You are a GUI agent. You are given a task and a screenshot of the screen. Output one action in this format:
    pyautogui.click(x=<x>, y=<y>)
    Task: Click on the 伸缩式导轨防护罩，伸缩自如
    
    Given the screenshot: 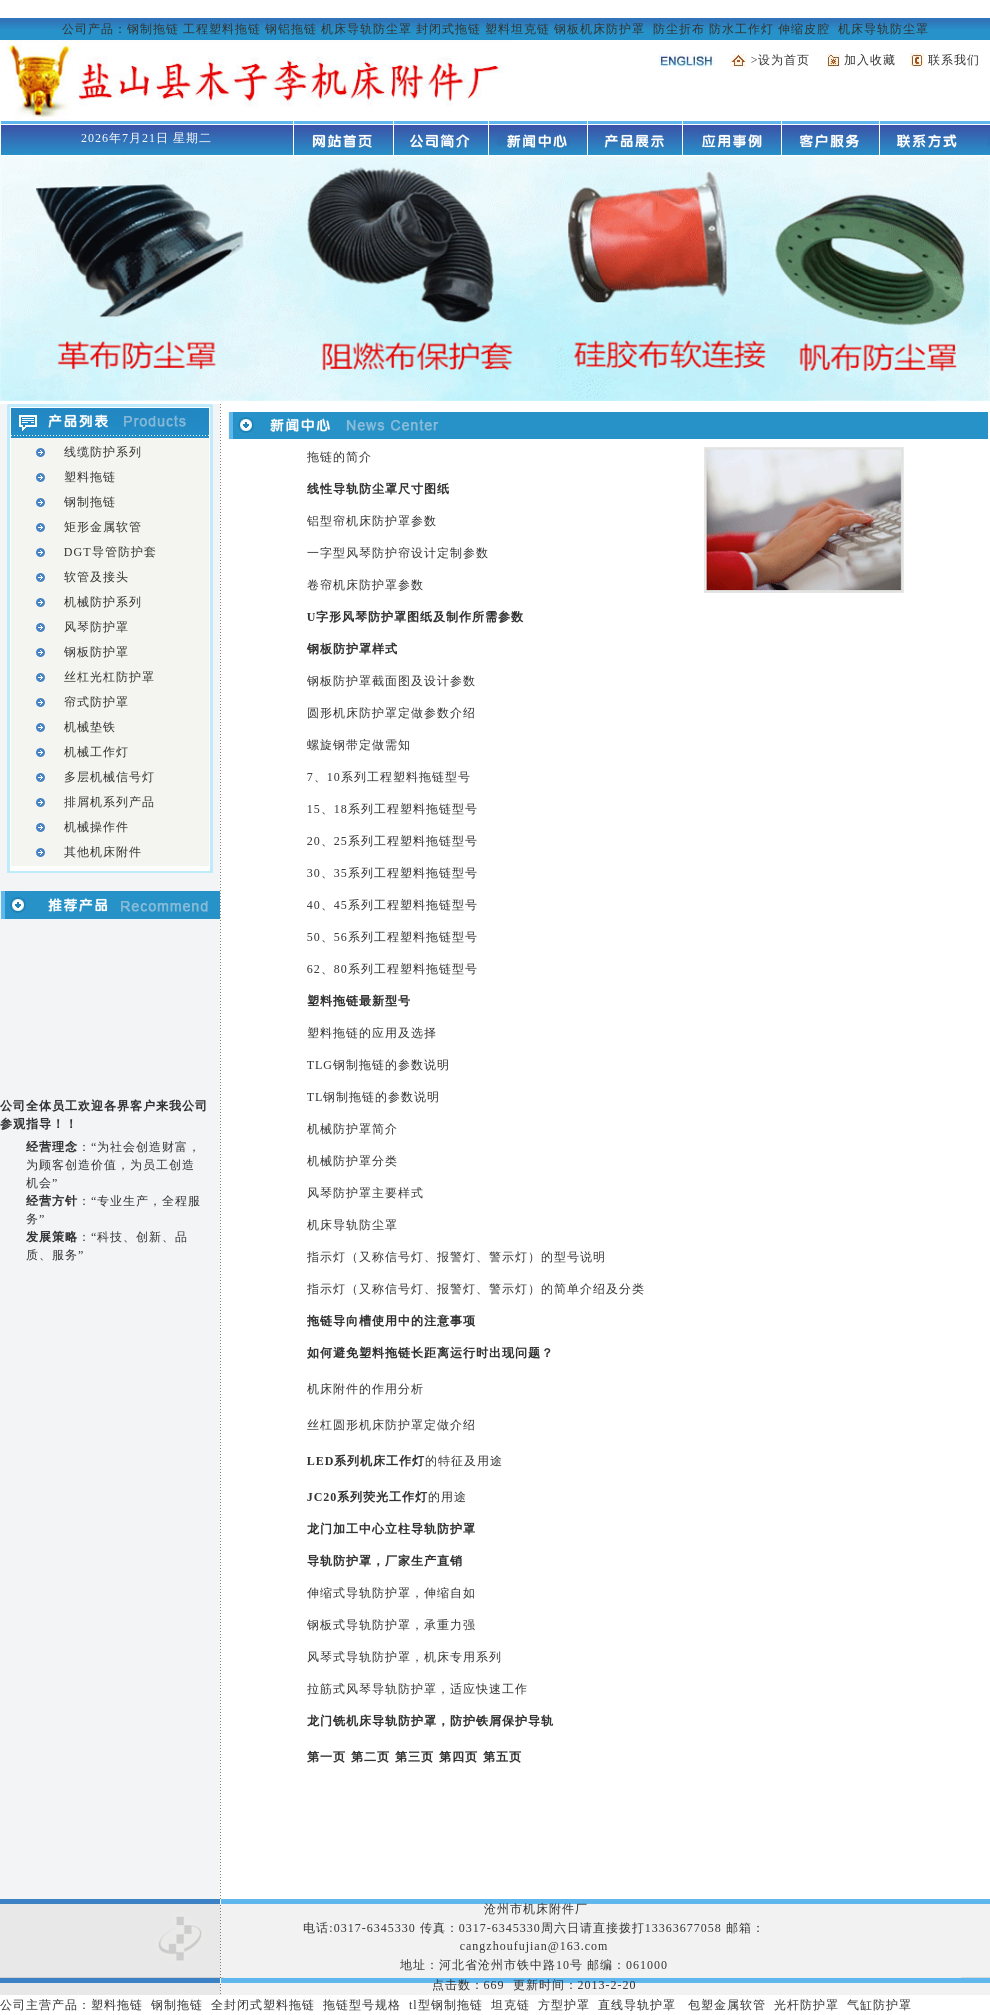 What is the action you would take?
    pyautogui.click(x=391, y=1593)
    